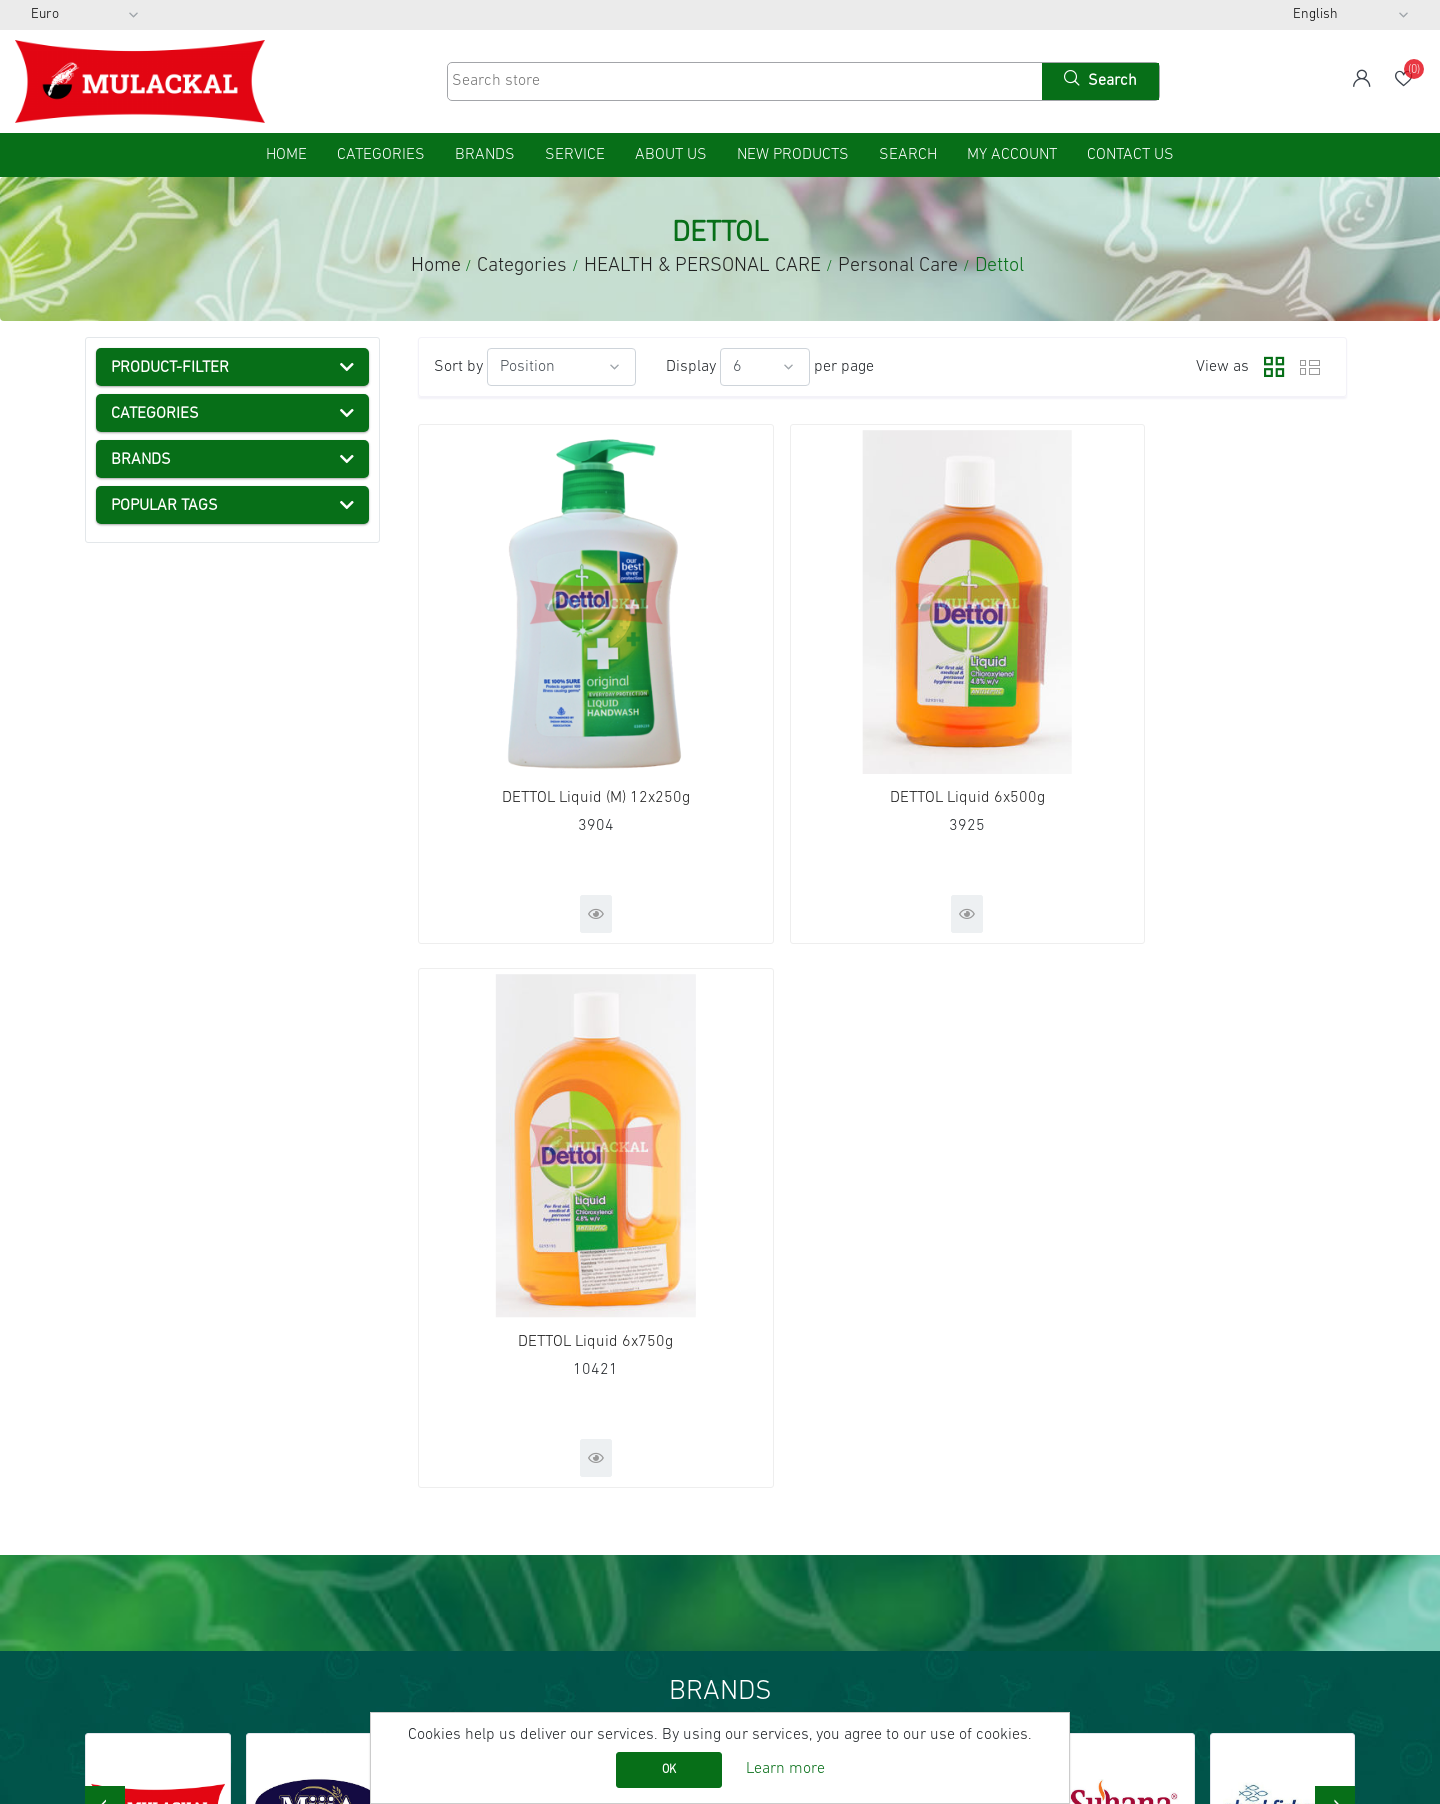  Describe the element at coordinates (882, 734) in the screenshot. I see `DETTOL Liquid 6x500g` at that location.